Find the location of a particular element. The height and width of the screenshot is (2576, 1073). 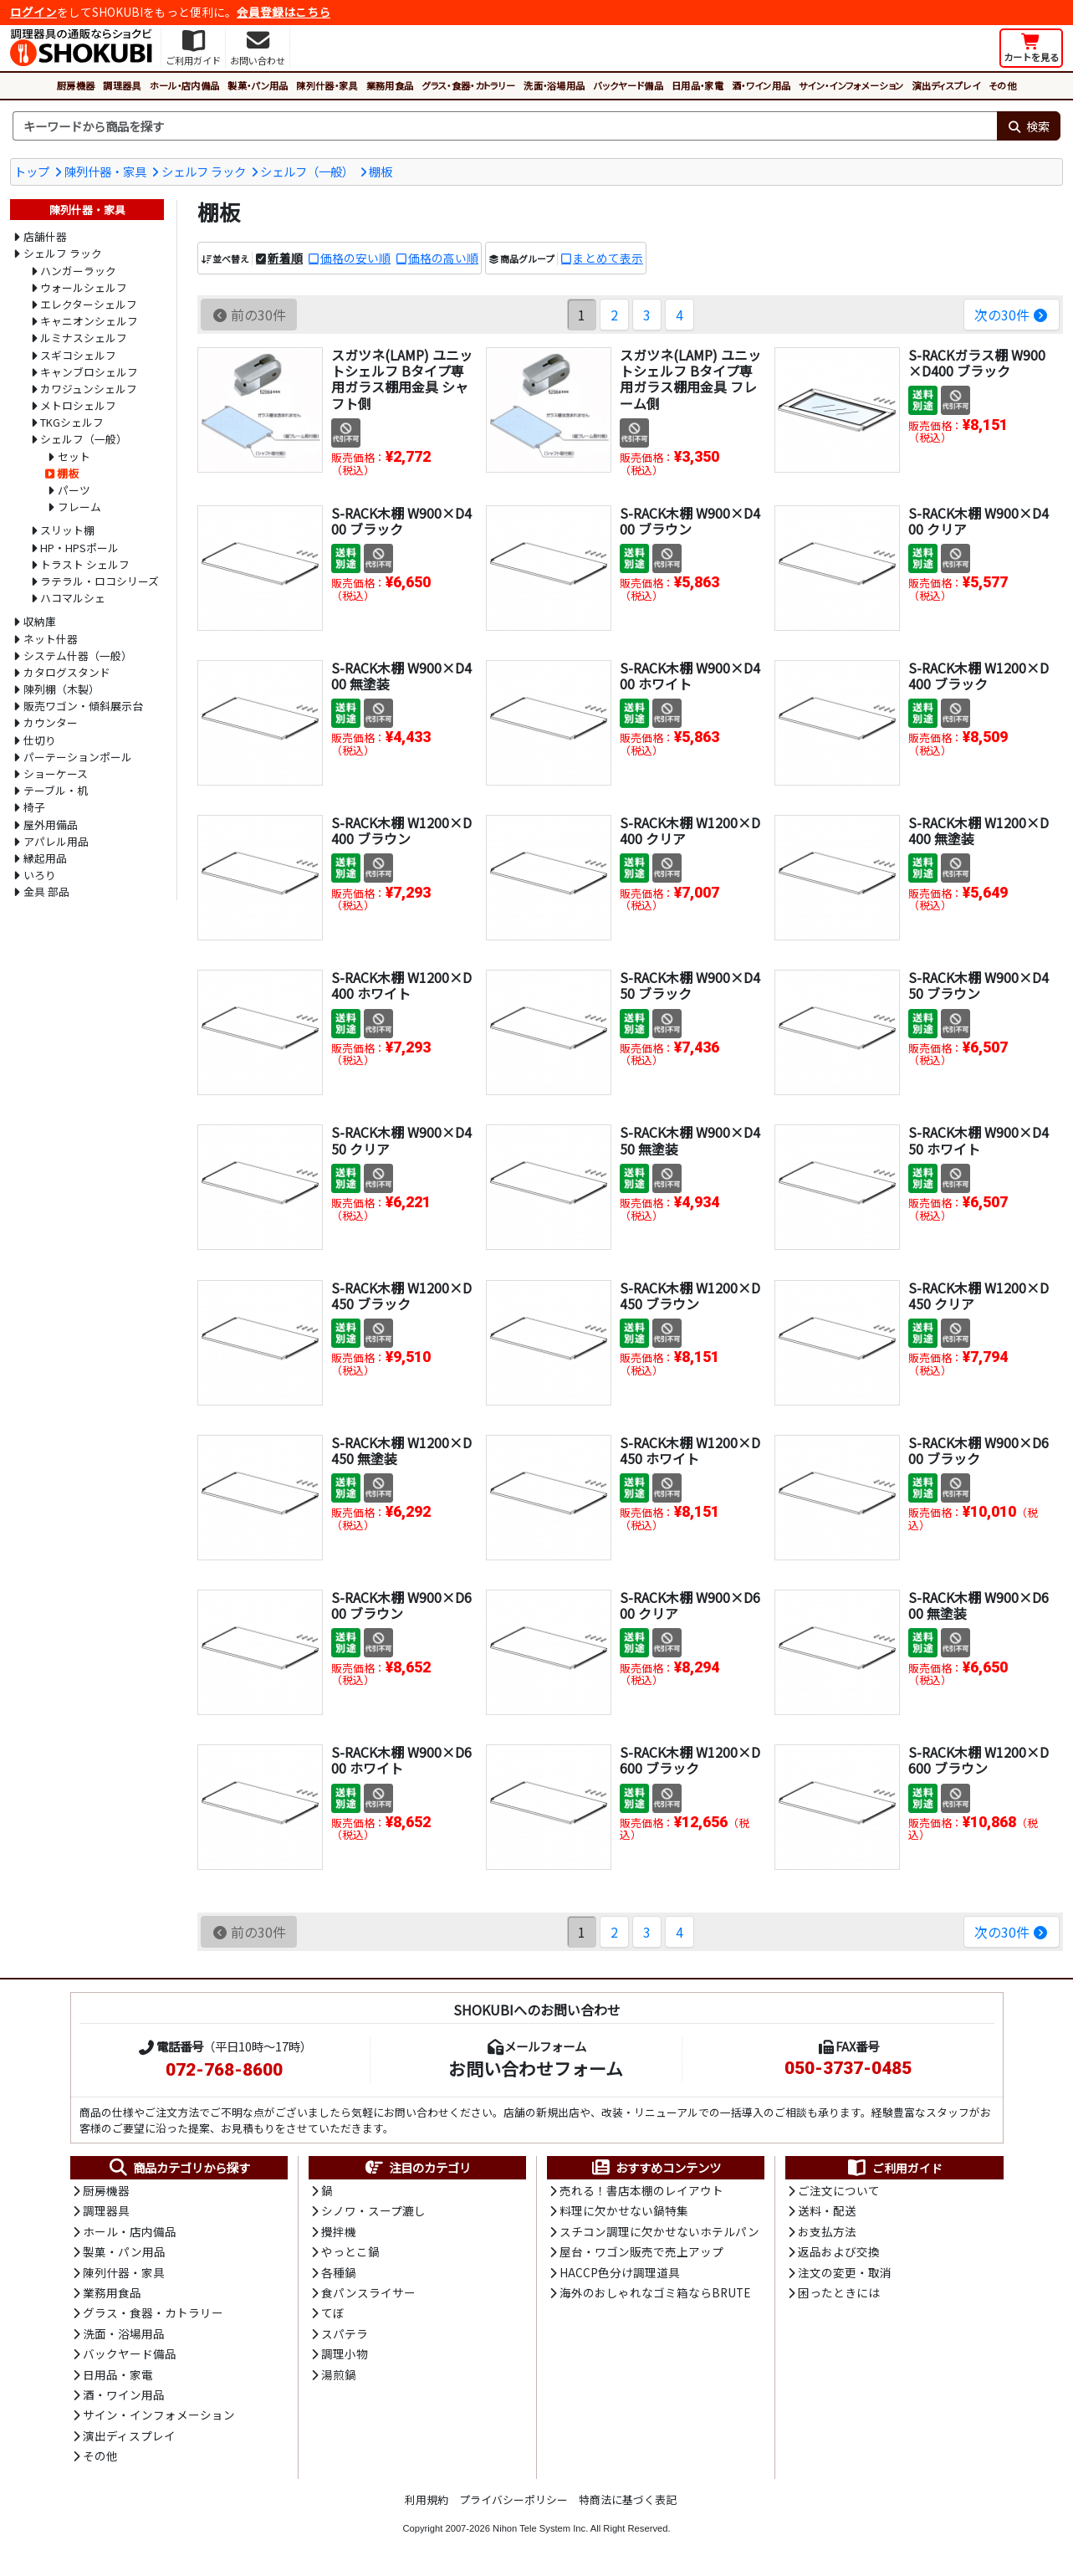

スガツネ(LAMP) ユニットシェルフ Bタイプ専用ガラス棚用金具 シャフト側 is located at coordinates (402, 379).